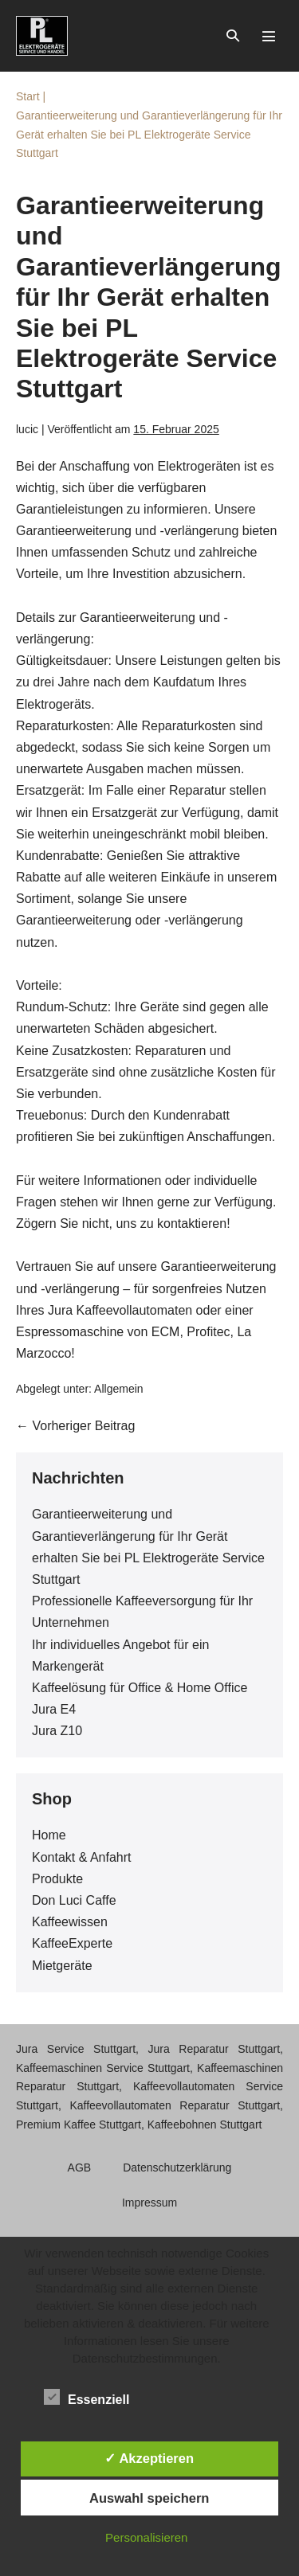 This screenshot has width=299, height=2576. Describe the element at coordinates (149, 2458) in the screenshot. I see `✓ Akzeptieren` at that location.